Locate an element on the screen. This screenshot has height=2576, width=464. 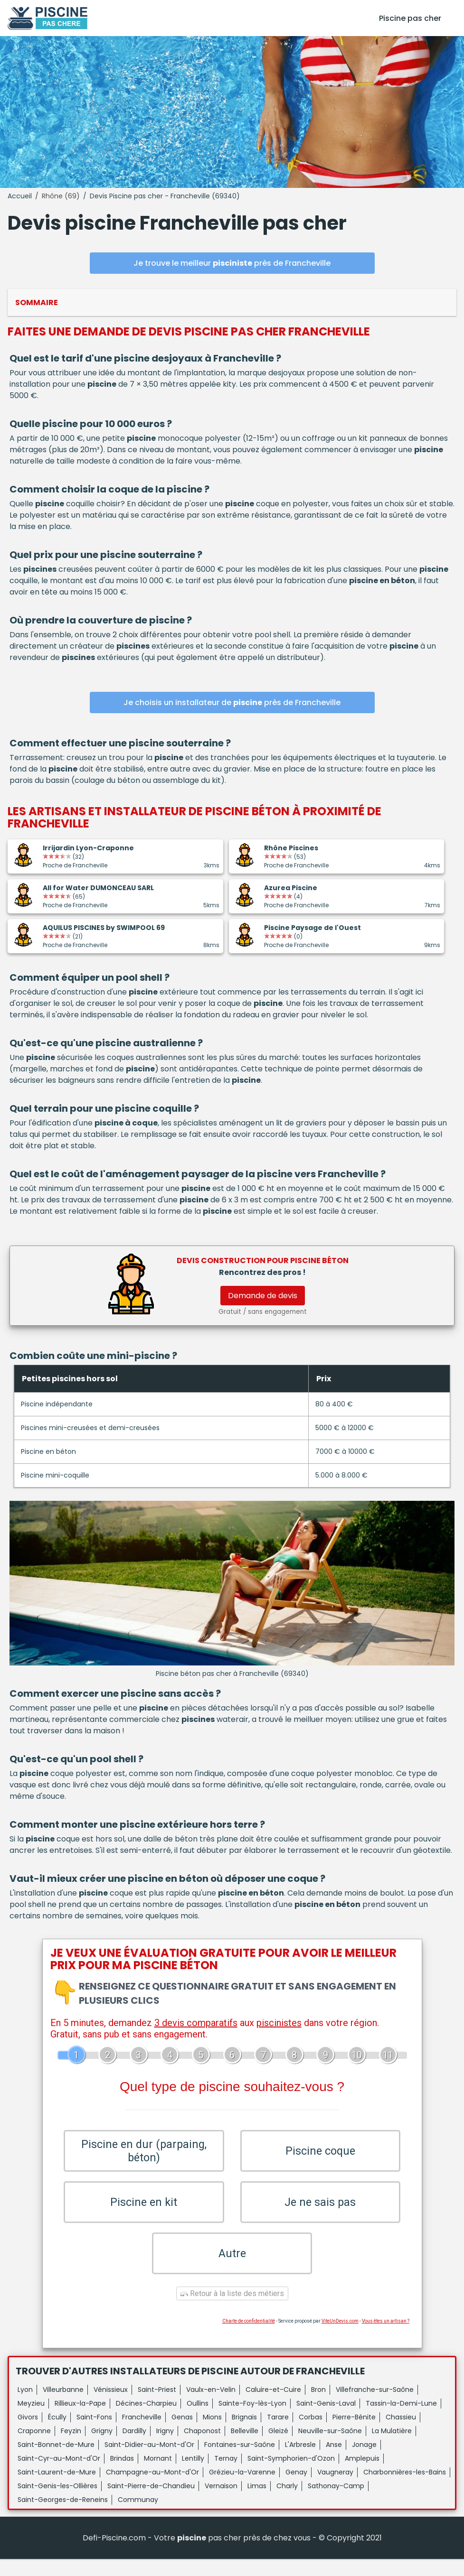
Tassin-la-Demi-Lune is located at coordinates (401, 2420).